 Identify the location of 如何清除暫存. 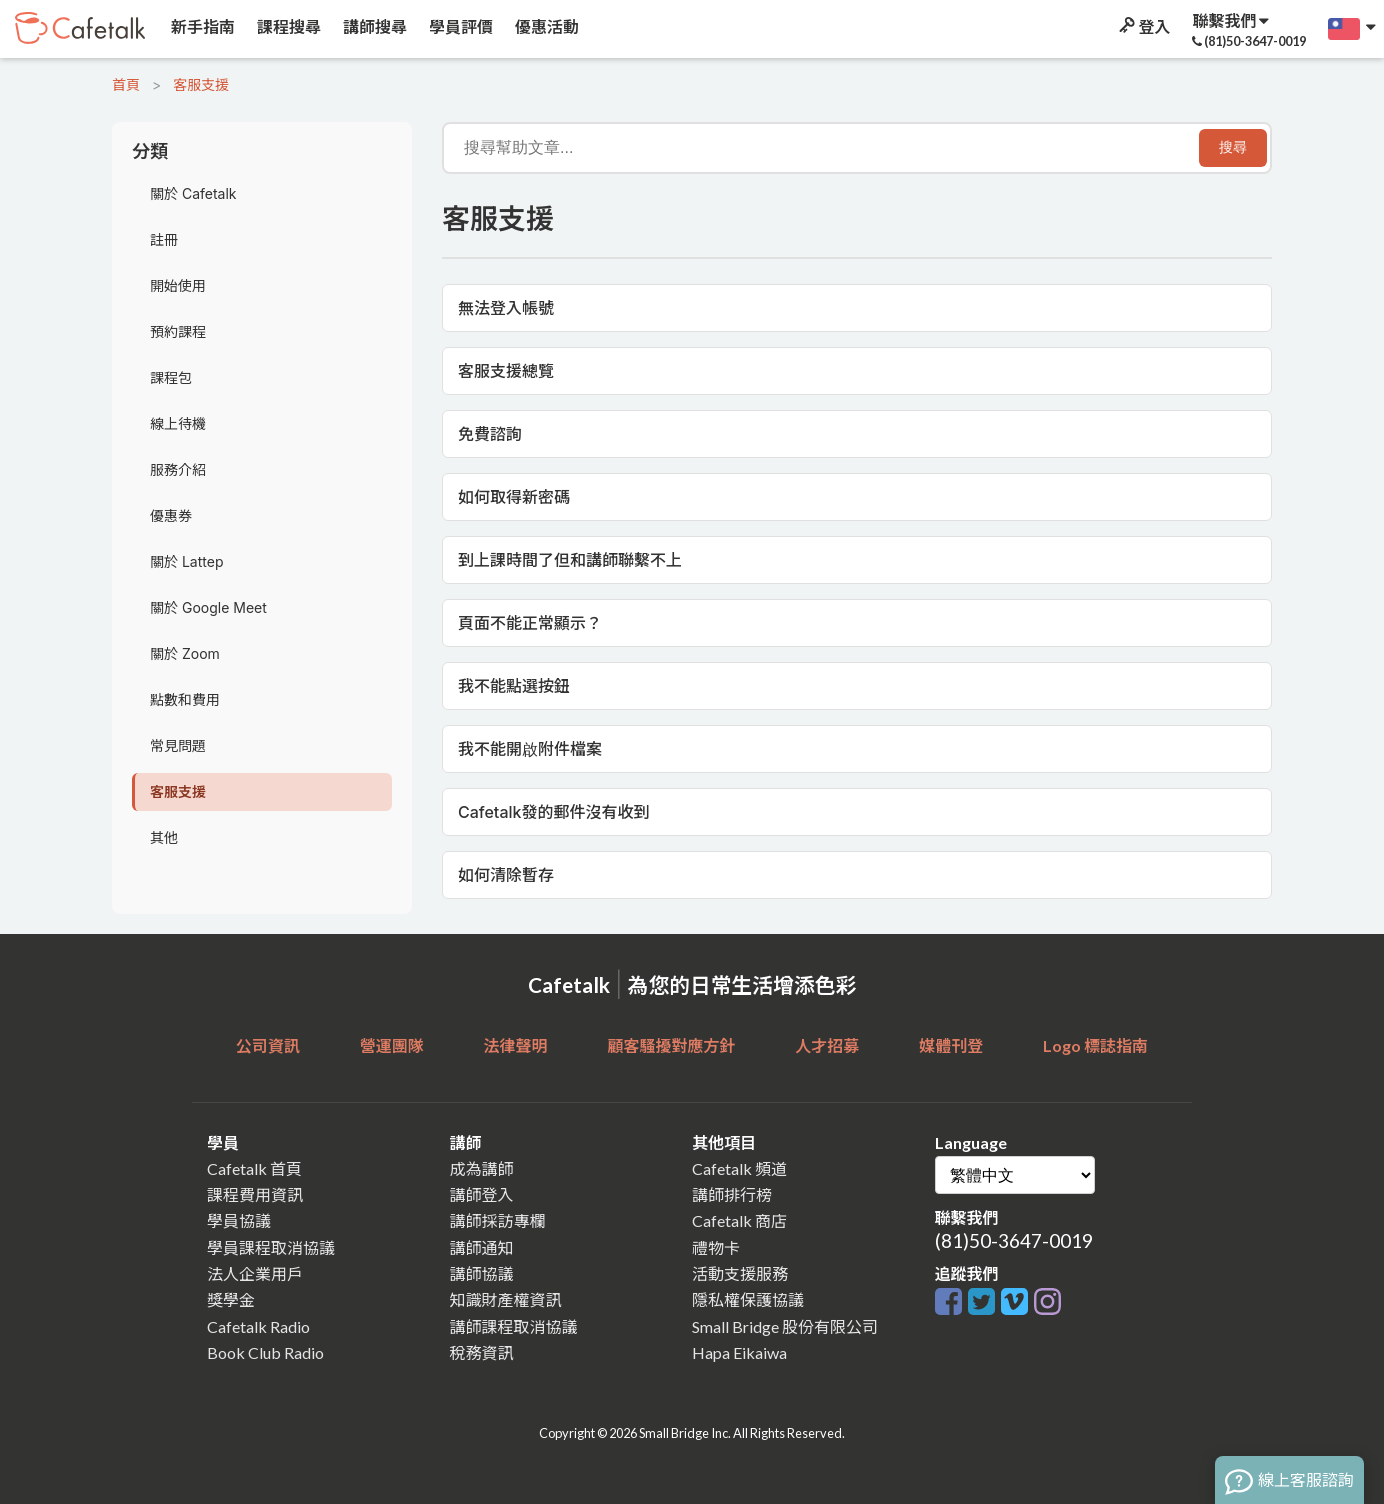
(506, 875).